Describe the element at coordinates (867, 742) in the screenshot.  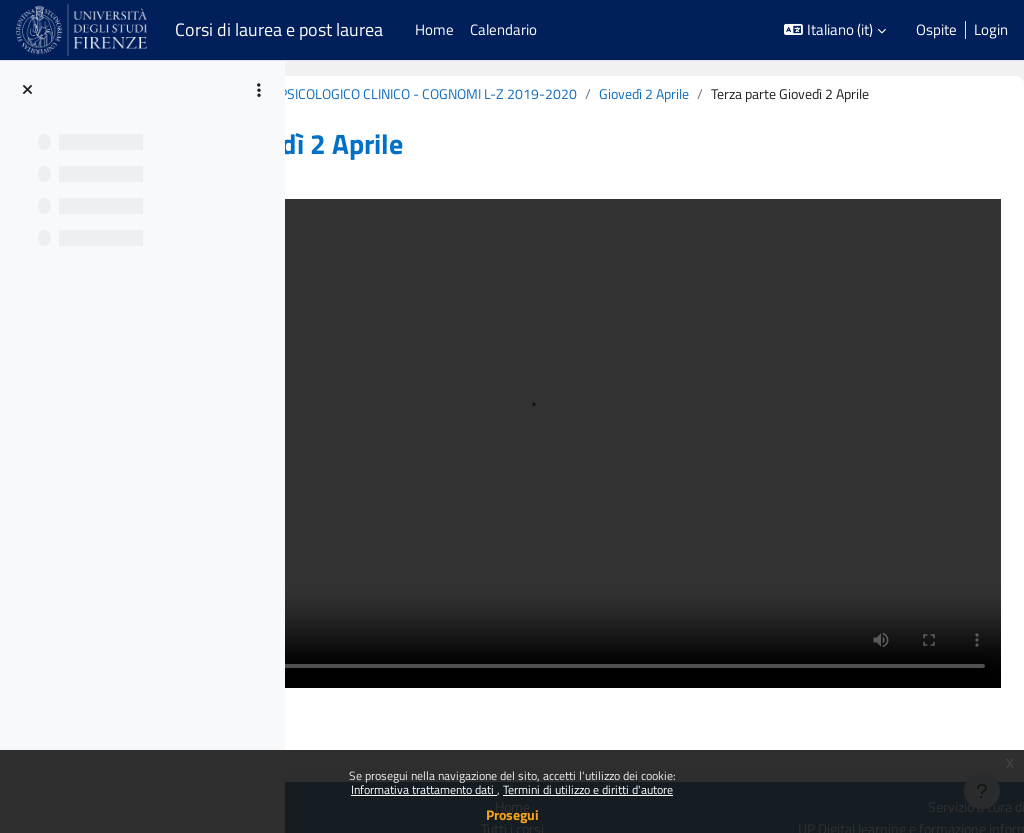
I see `[Linkedin URL]` at that location.